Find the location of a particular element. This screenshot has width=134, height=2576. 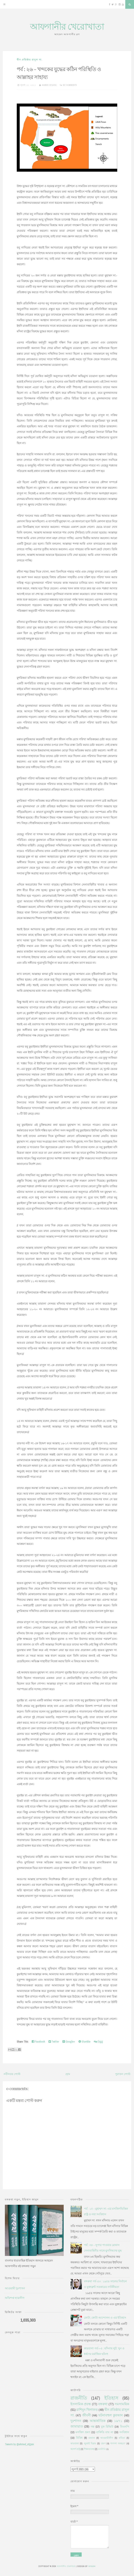

অভিশপ্ত ছাত্রলীগ is located at coordinates (14, 2298).